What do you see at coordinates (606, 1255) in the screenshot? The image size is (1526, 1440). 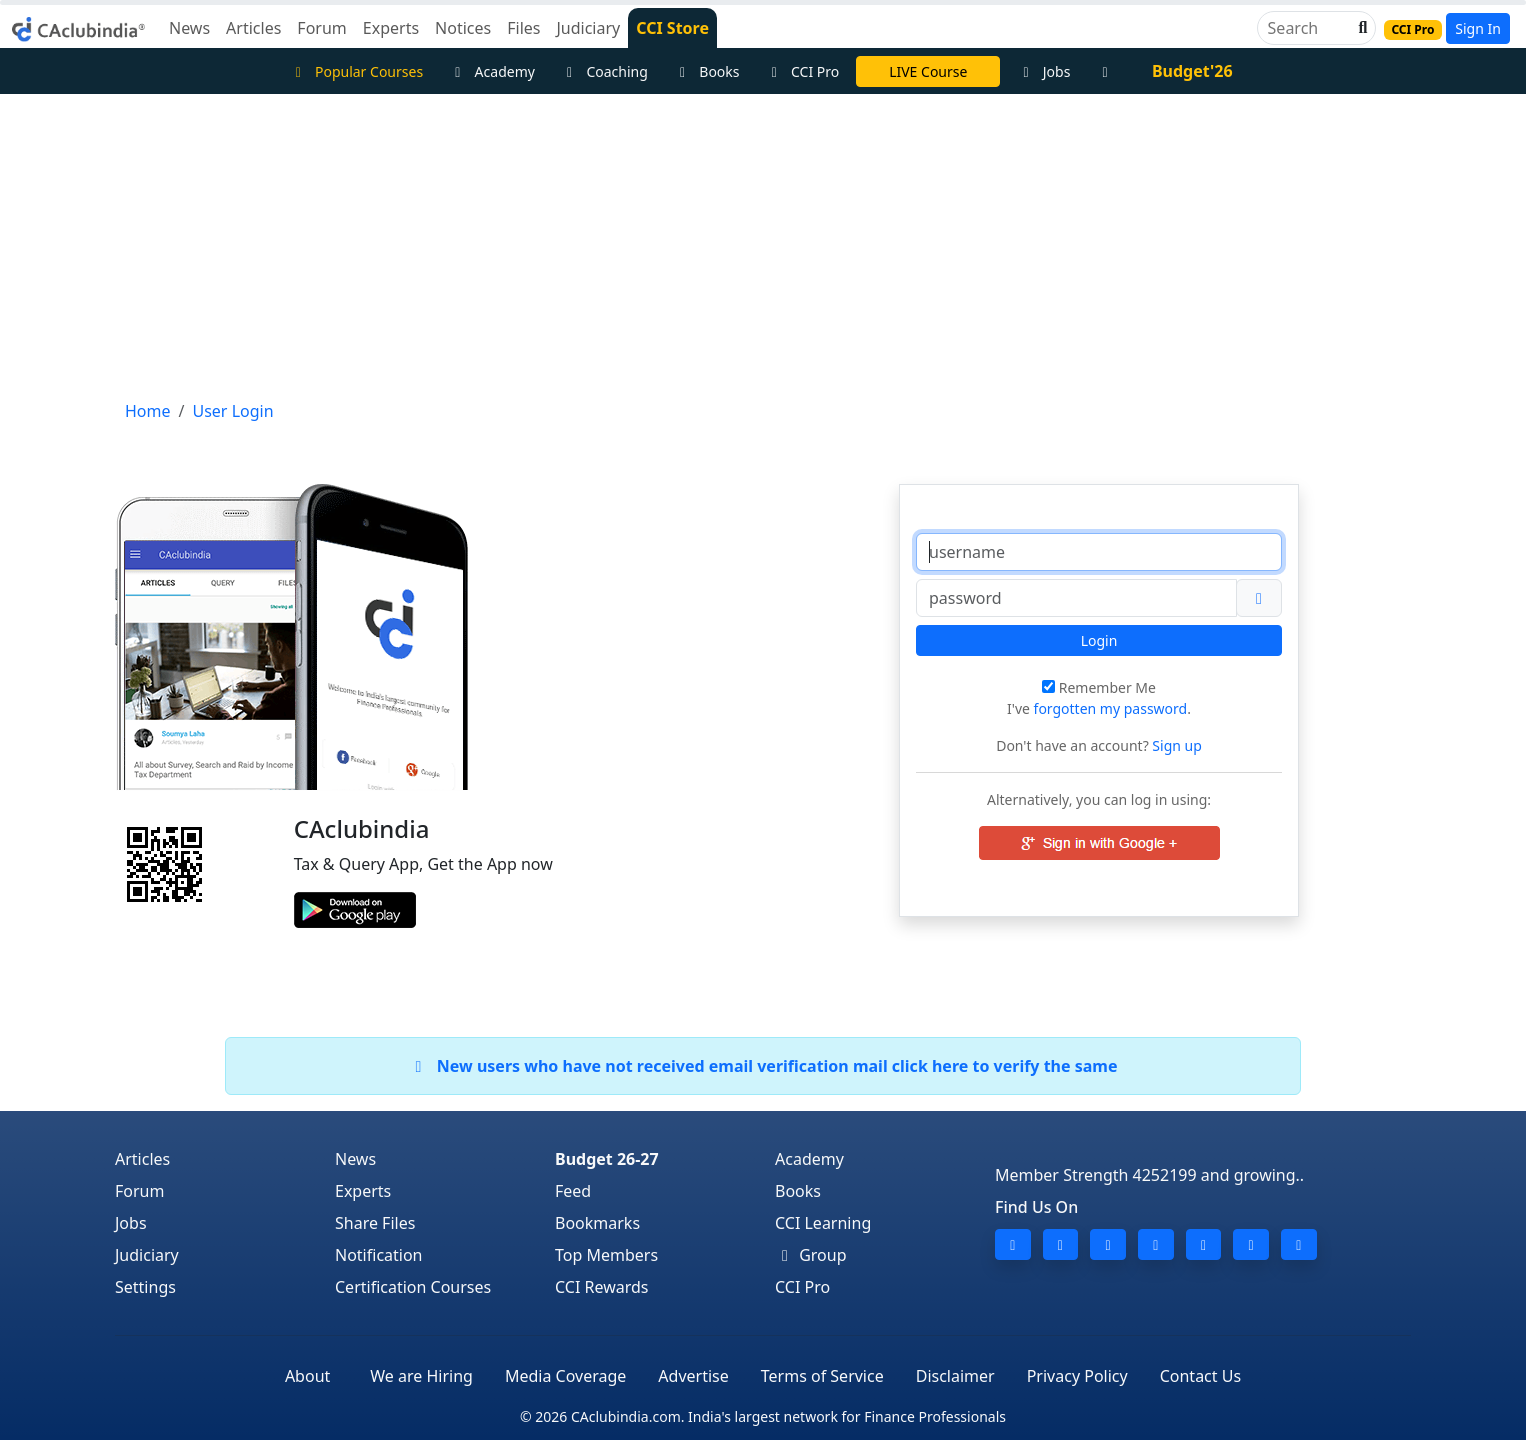 I see `Top Members` at bounding box center [606, 1255].